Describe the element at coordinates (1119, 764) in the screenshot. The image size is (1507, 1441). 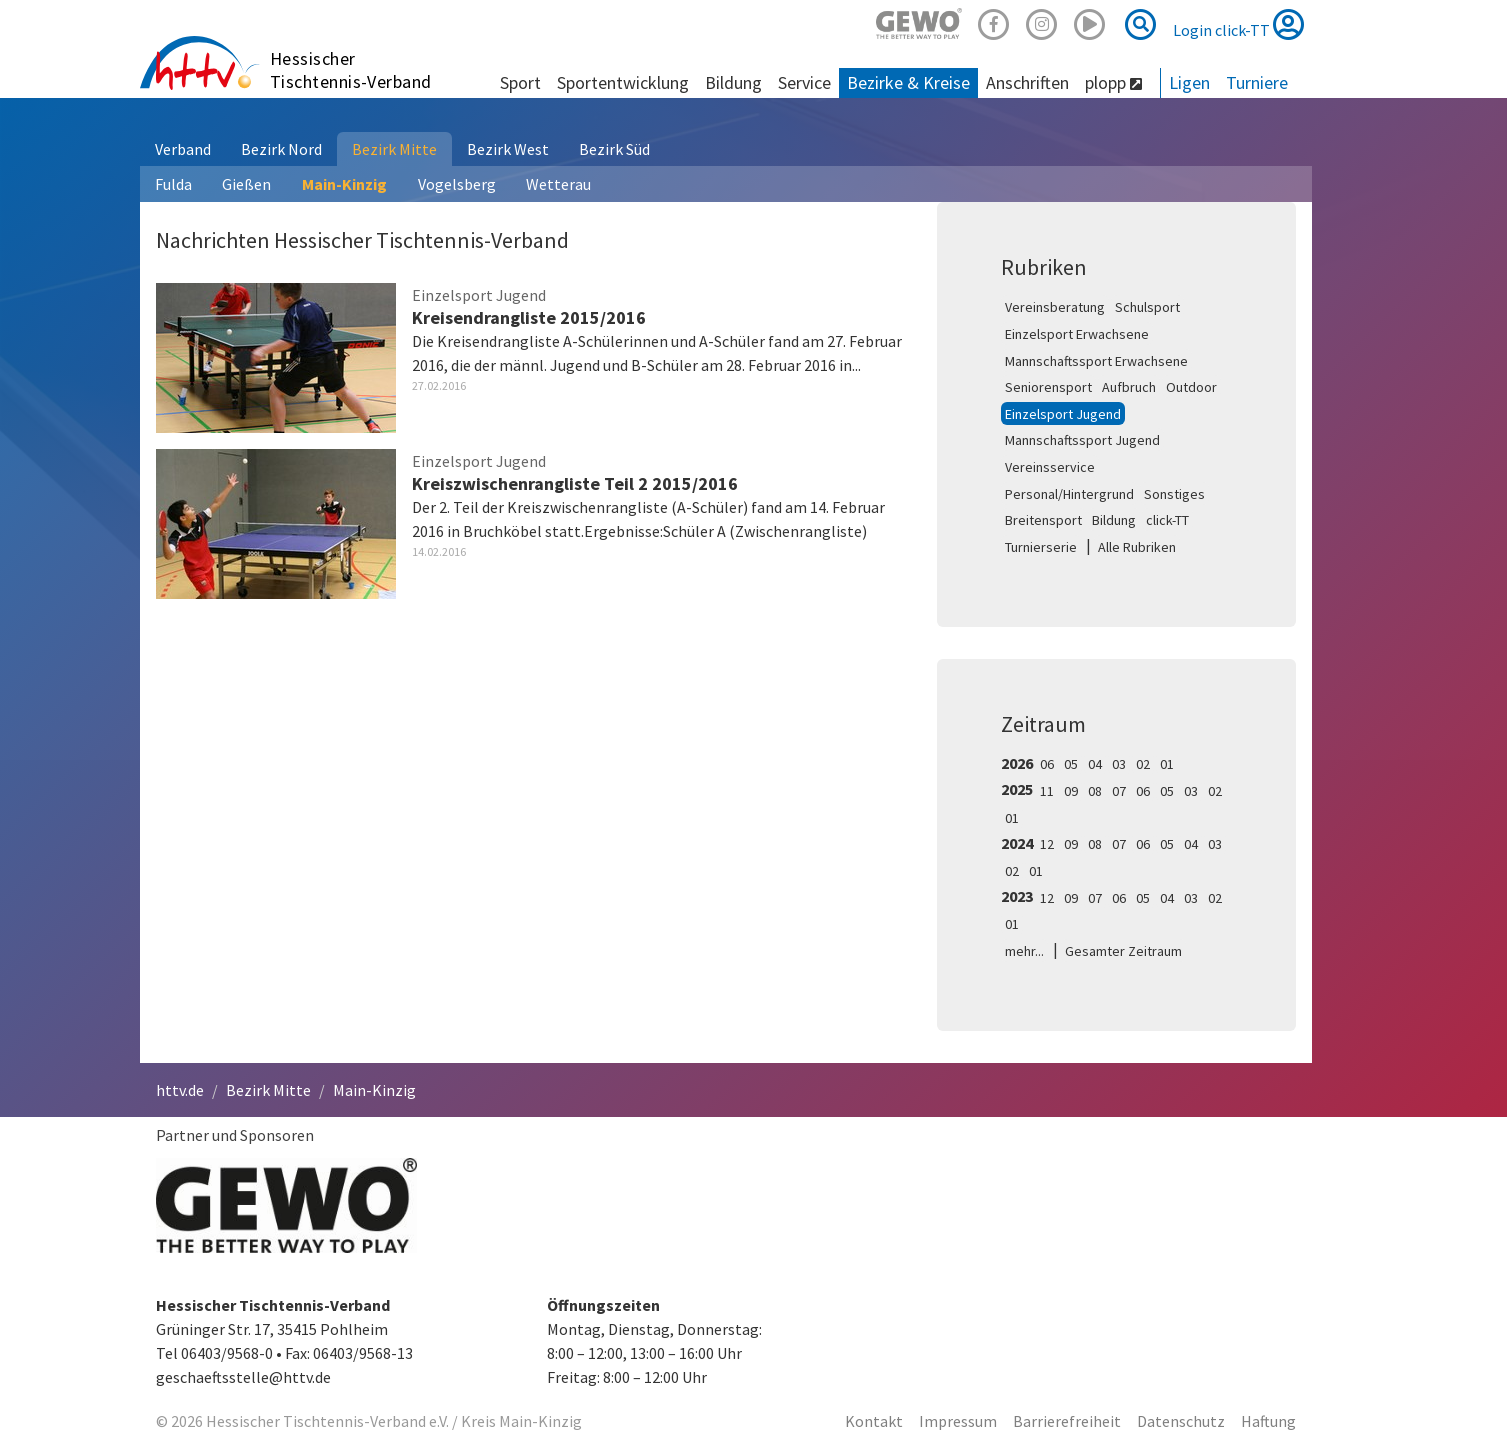
I see `03` at that location.